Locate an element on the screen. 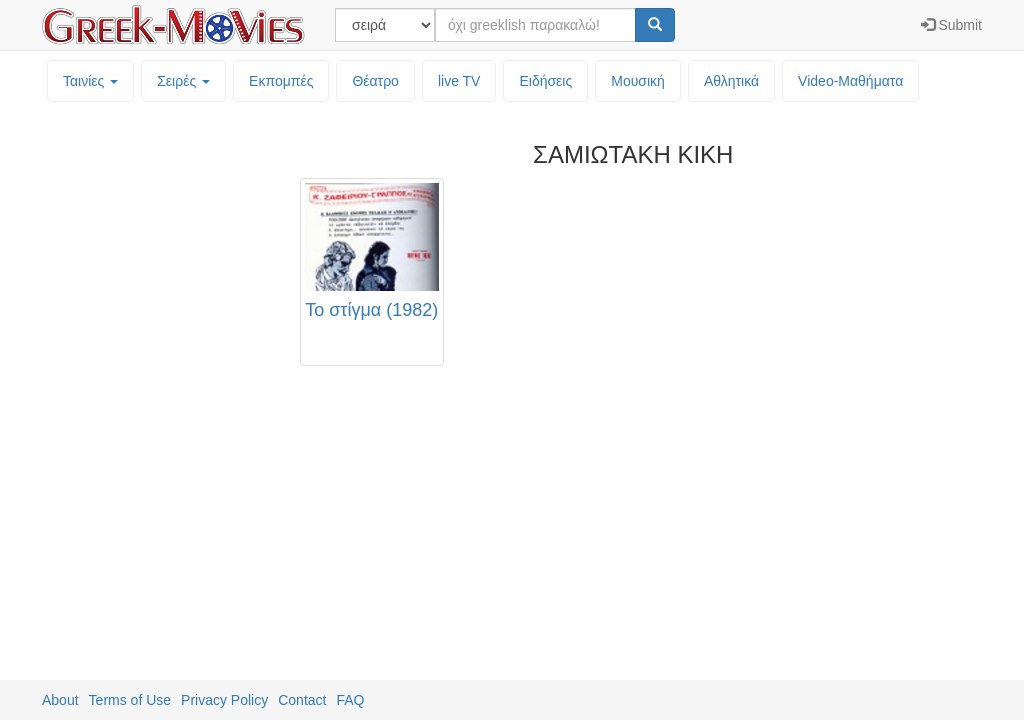 The width and height of the screenshot is (1024, 720). Terms of Use is located at coordinates (130, 700).